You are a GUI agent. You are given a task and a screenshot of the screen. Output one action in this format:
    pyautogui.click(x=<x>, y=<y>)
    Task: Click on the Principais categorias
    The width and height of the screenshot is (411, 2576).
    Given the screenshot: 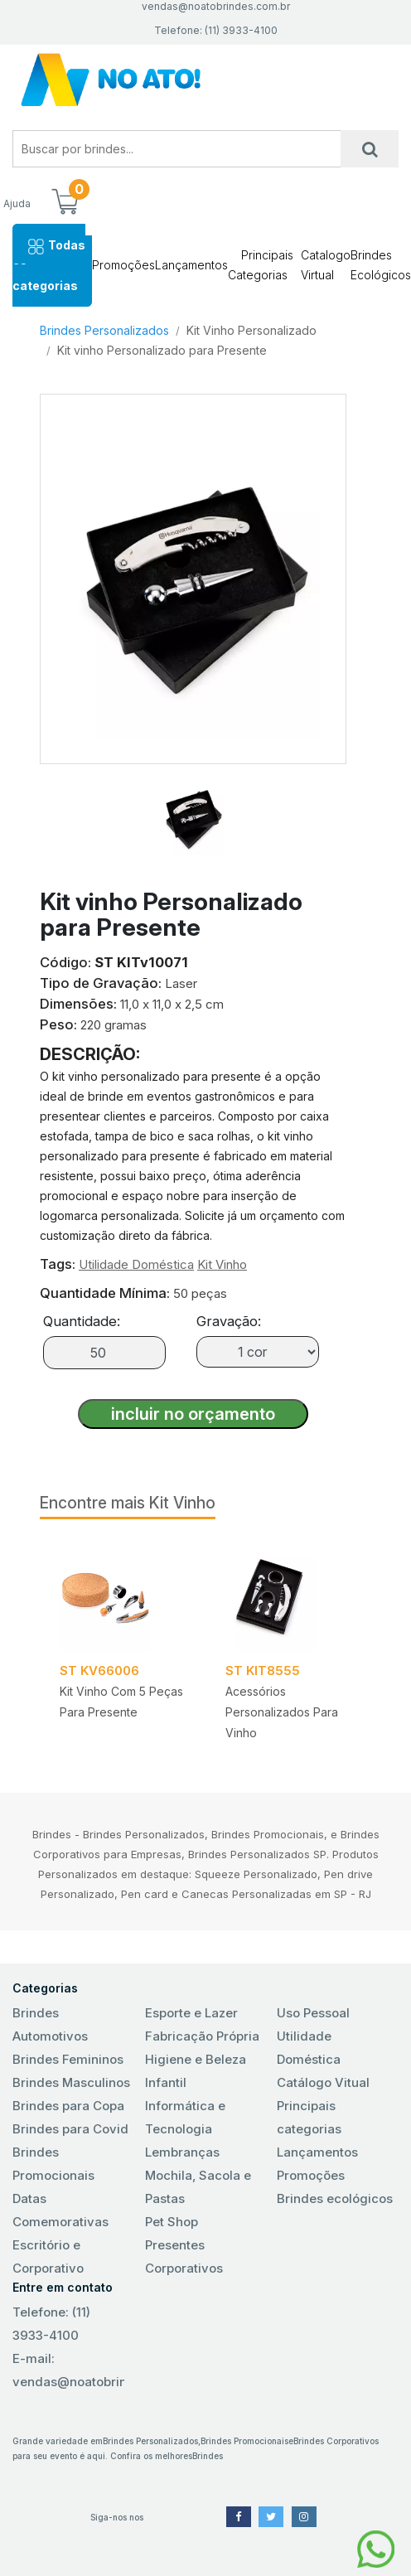 What is the action you would take?
    pyautogui.click(x=309, y=2117)
    